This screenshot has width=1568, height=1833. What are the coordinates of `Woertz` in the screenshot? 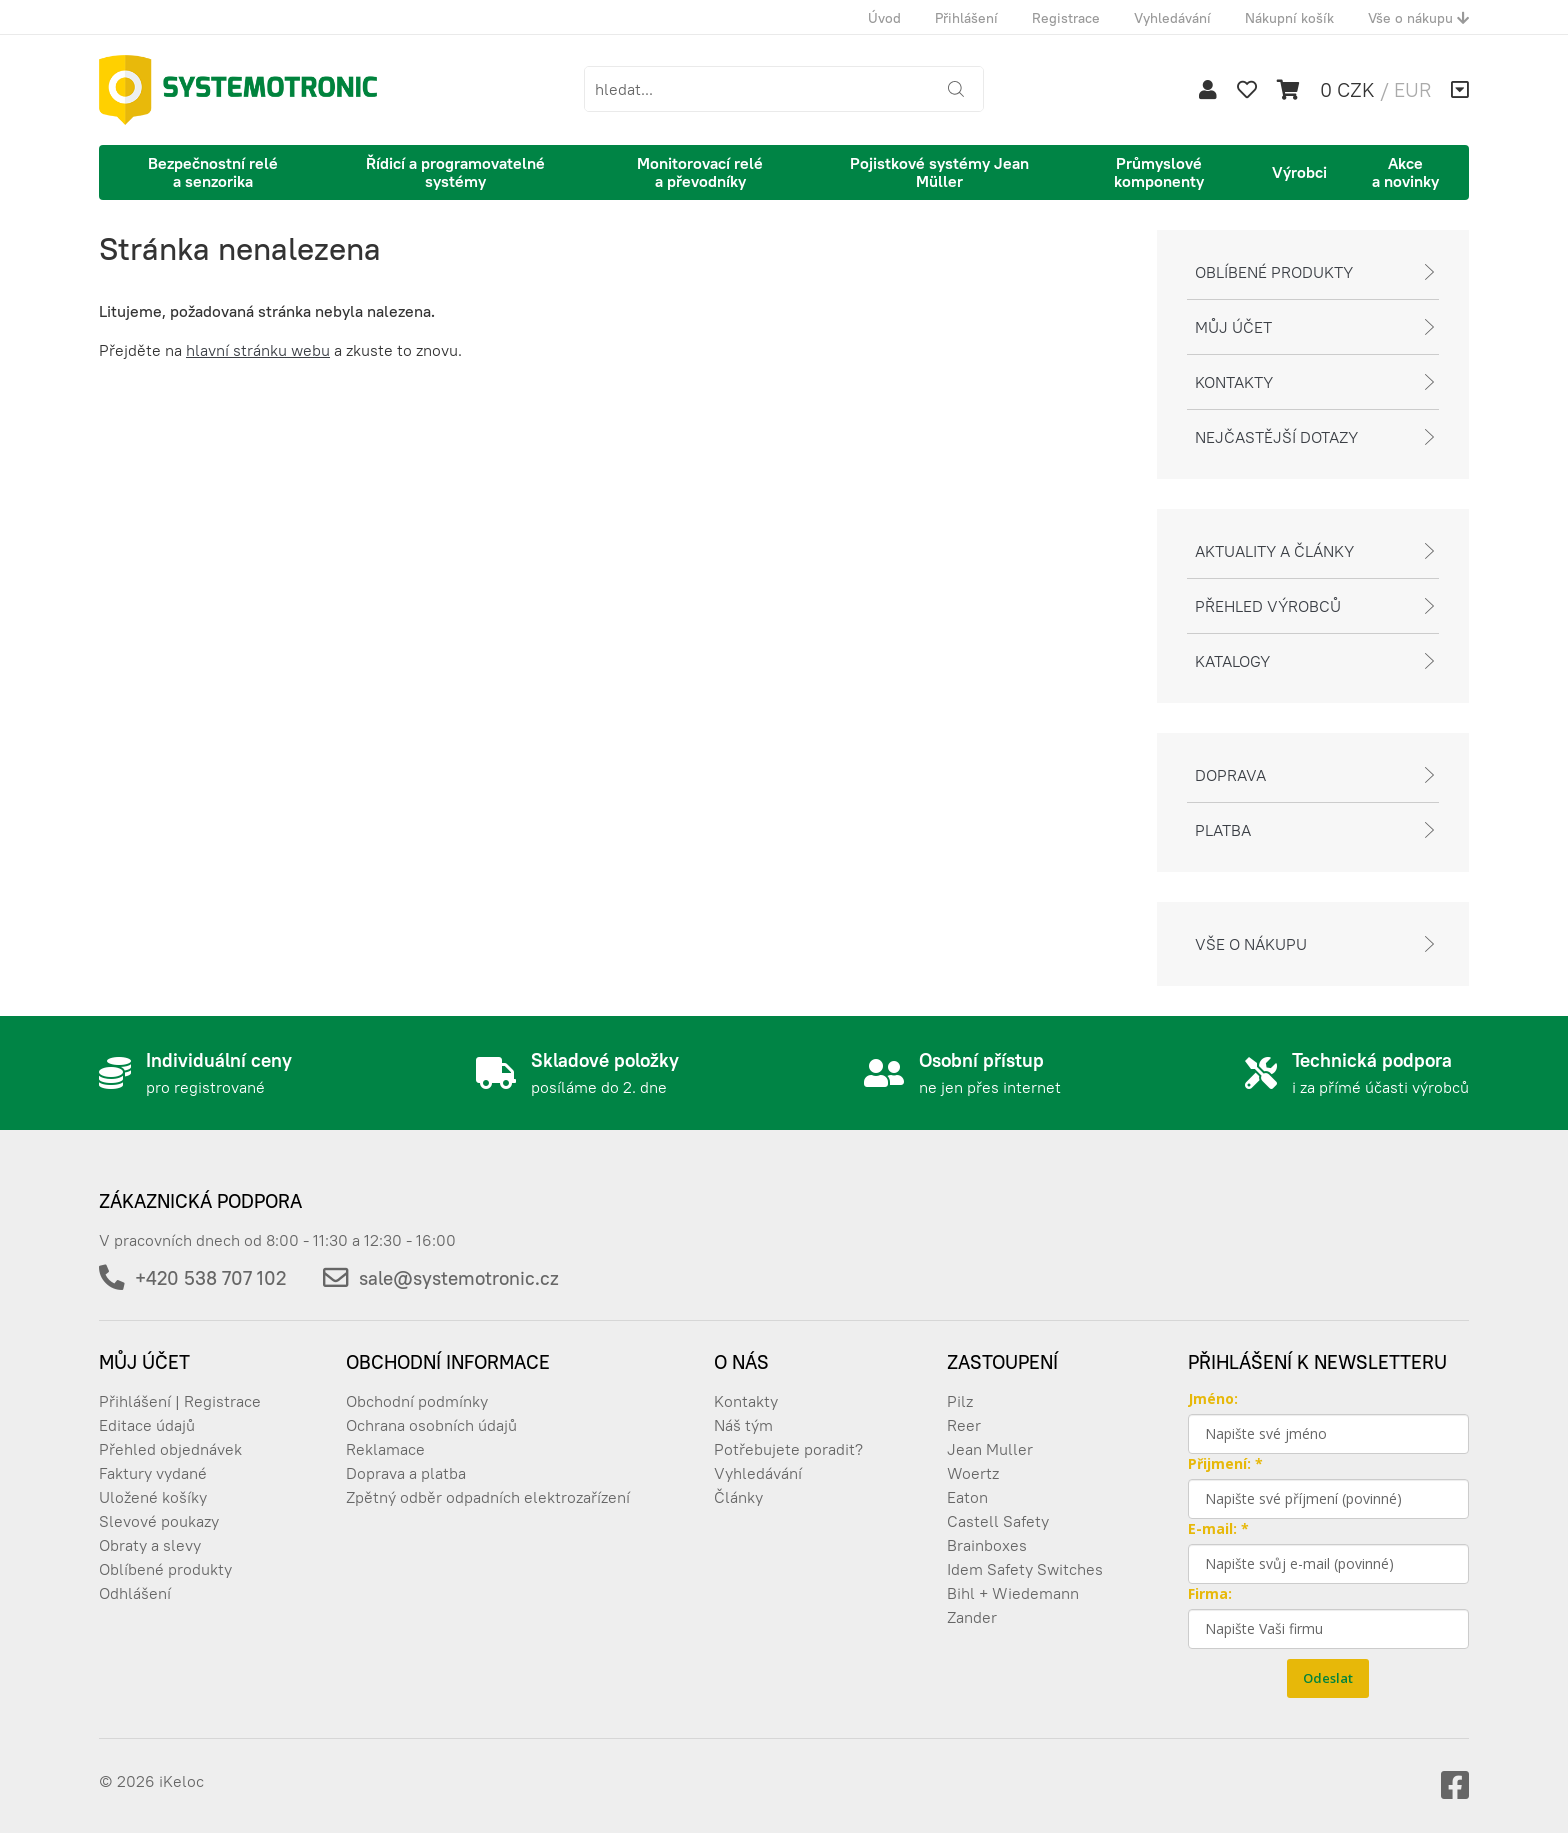 It's located at (973, 1473).